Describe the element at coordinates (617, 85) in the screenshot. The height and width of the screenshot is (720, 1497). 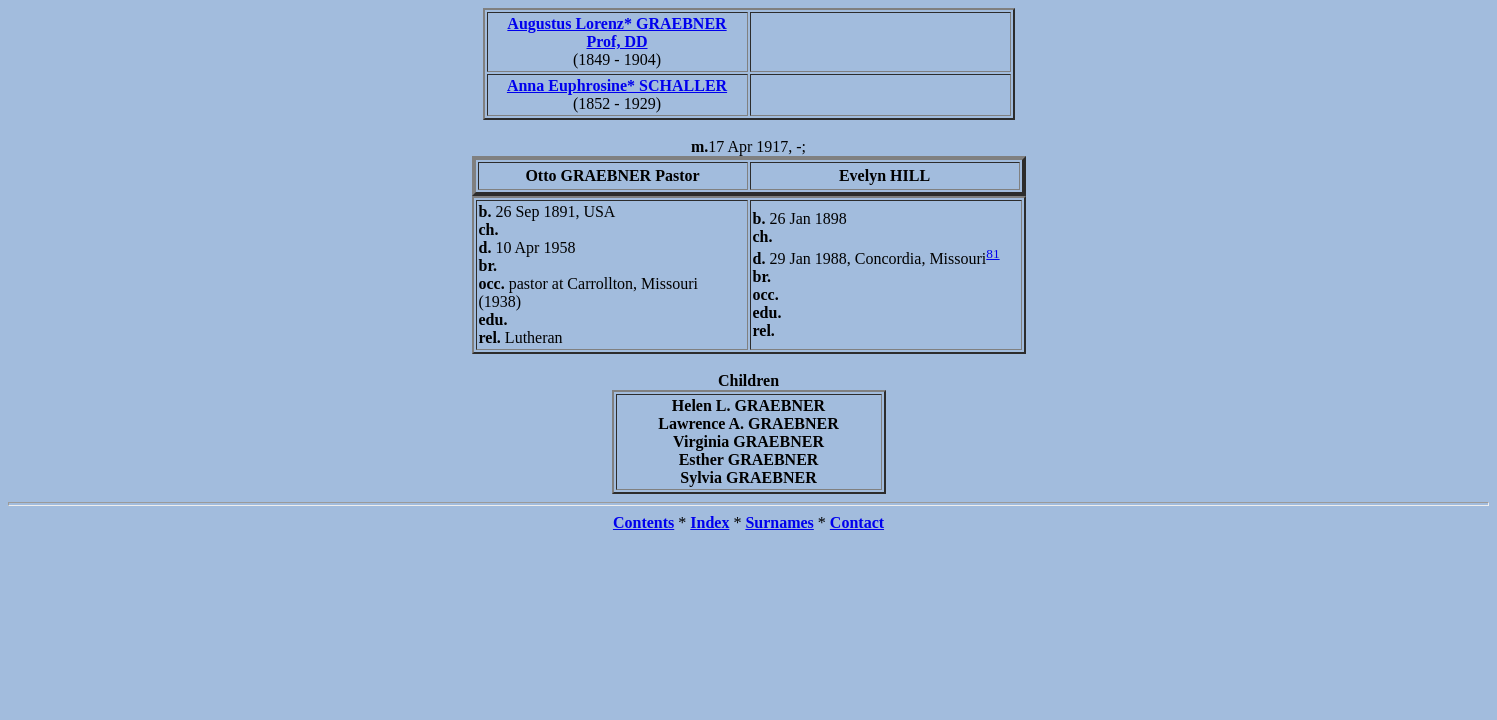
I see `Anna Euphrosine* SCHALLER` at that location.